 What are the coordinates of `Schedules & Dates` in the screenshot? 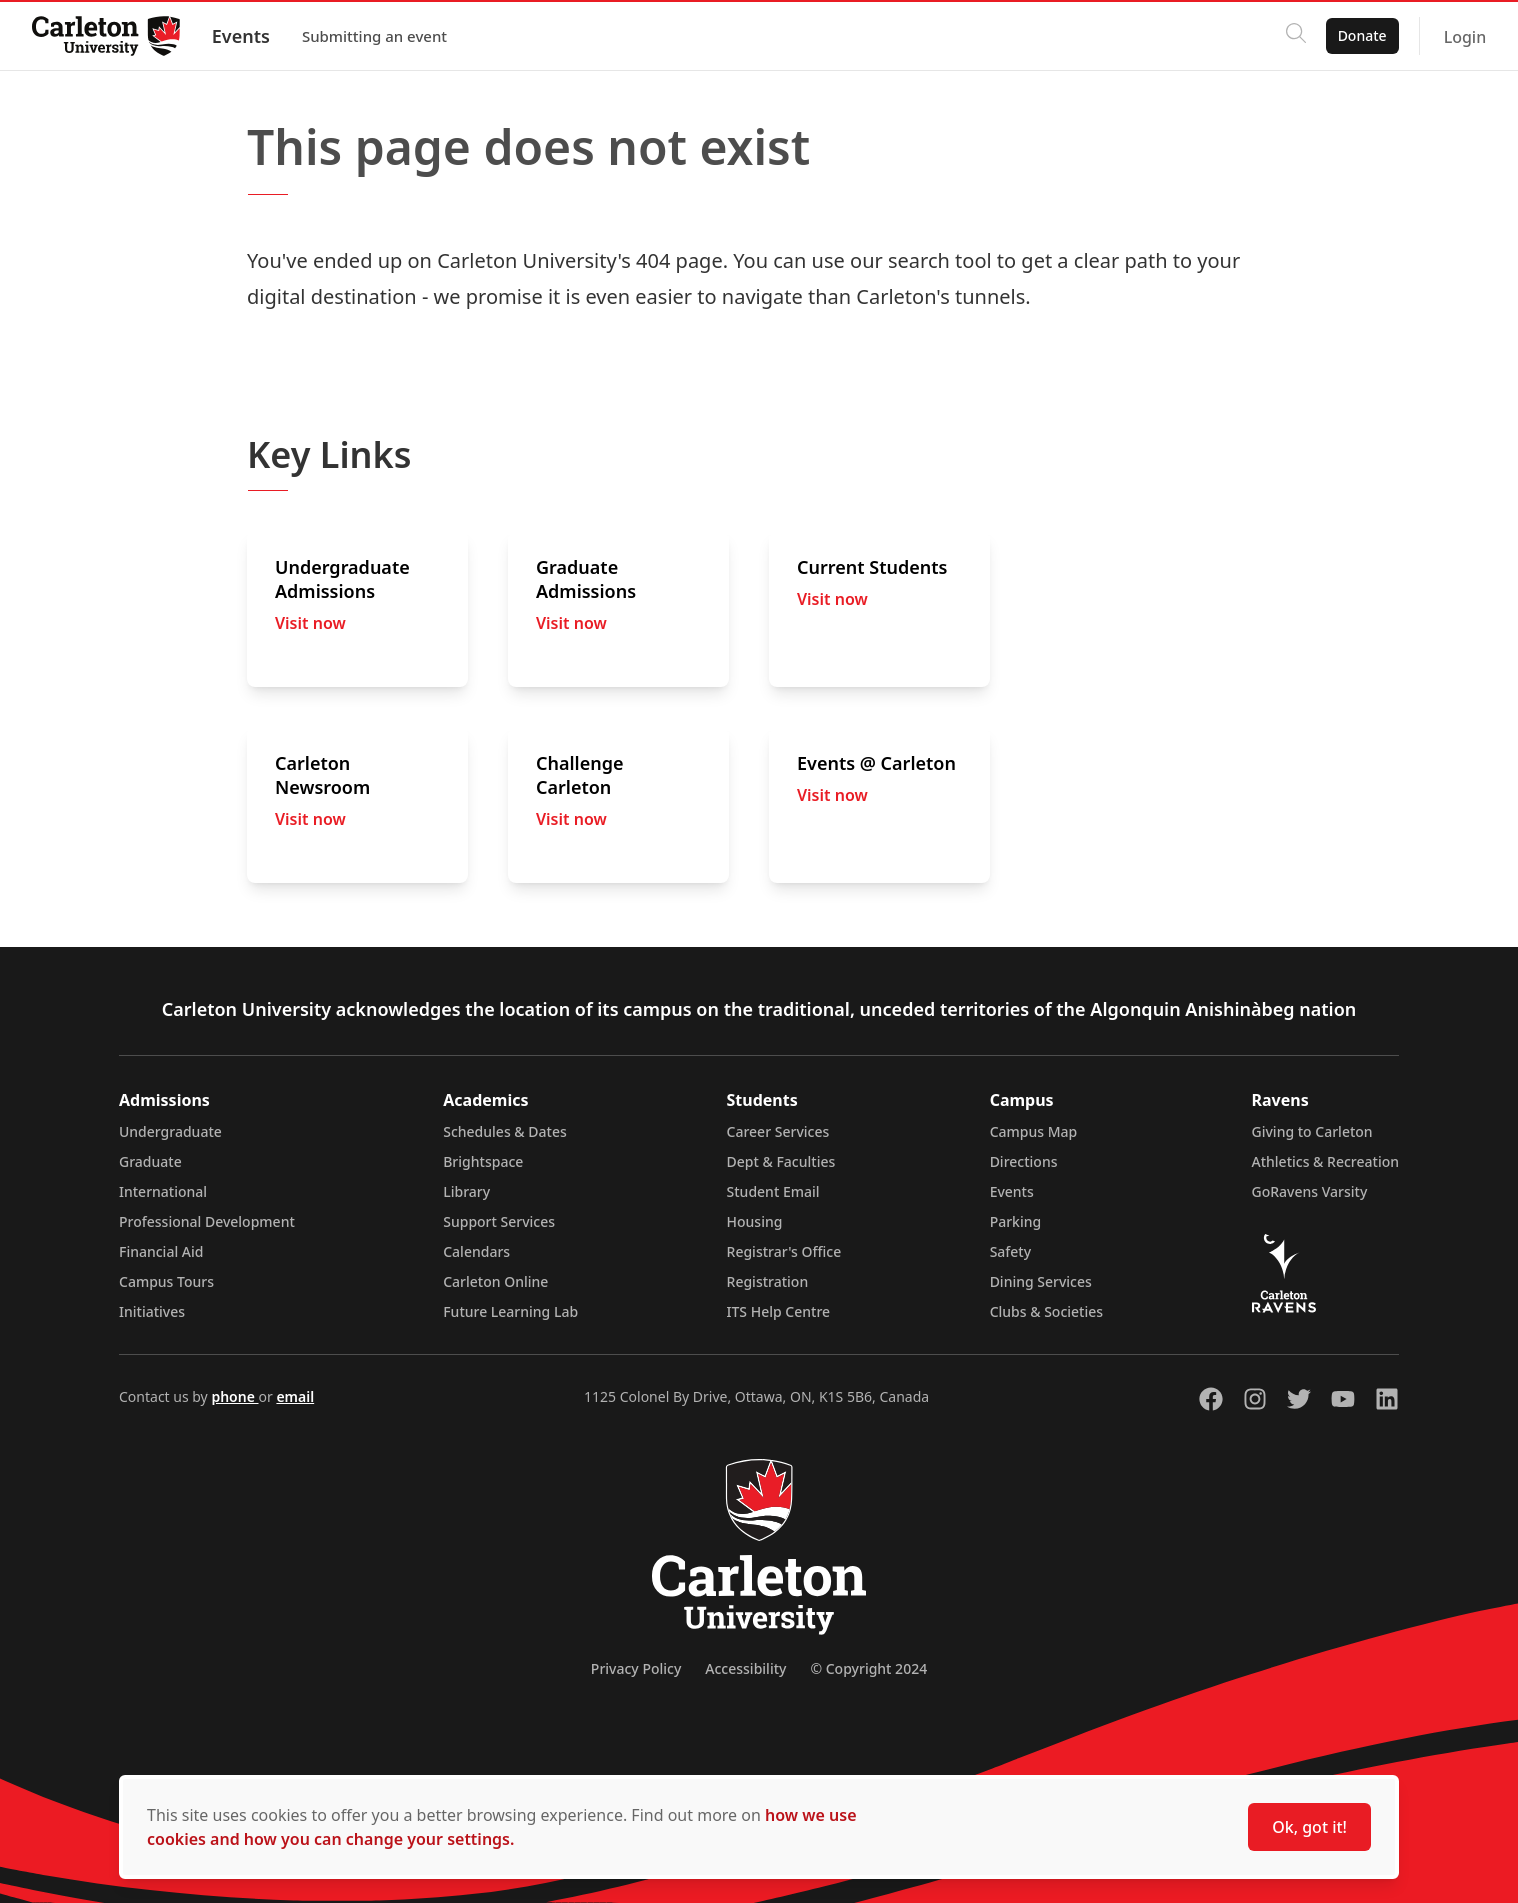 It's located at (505, 1131).